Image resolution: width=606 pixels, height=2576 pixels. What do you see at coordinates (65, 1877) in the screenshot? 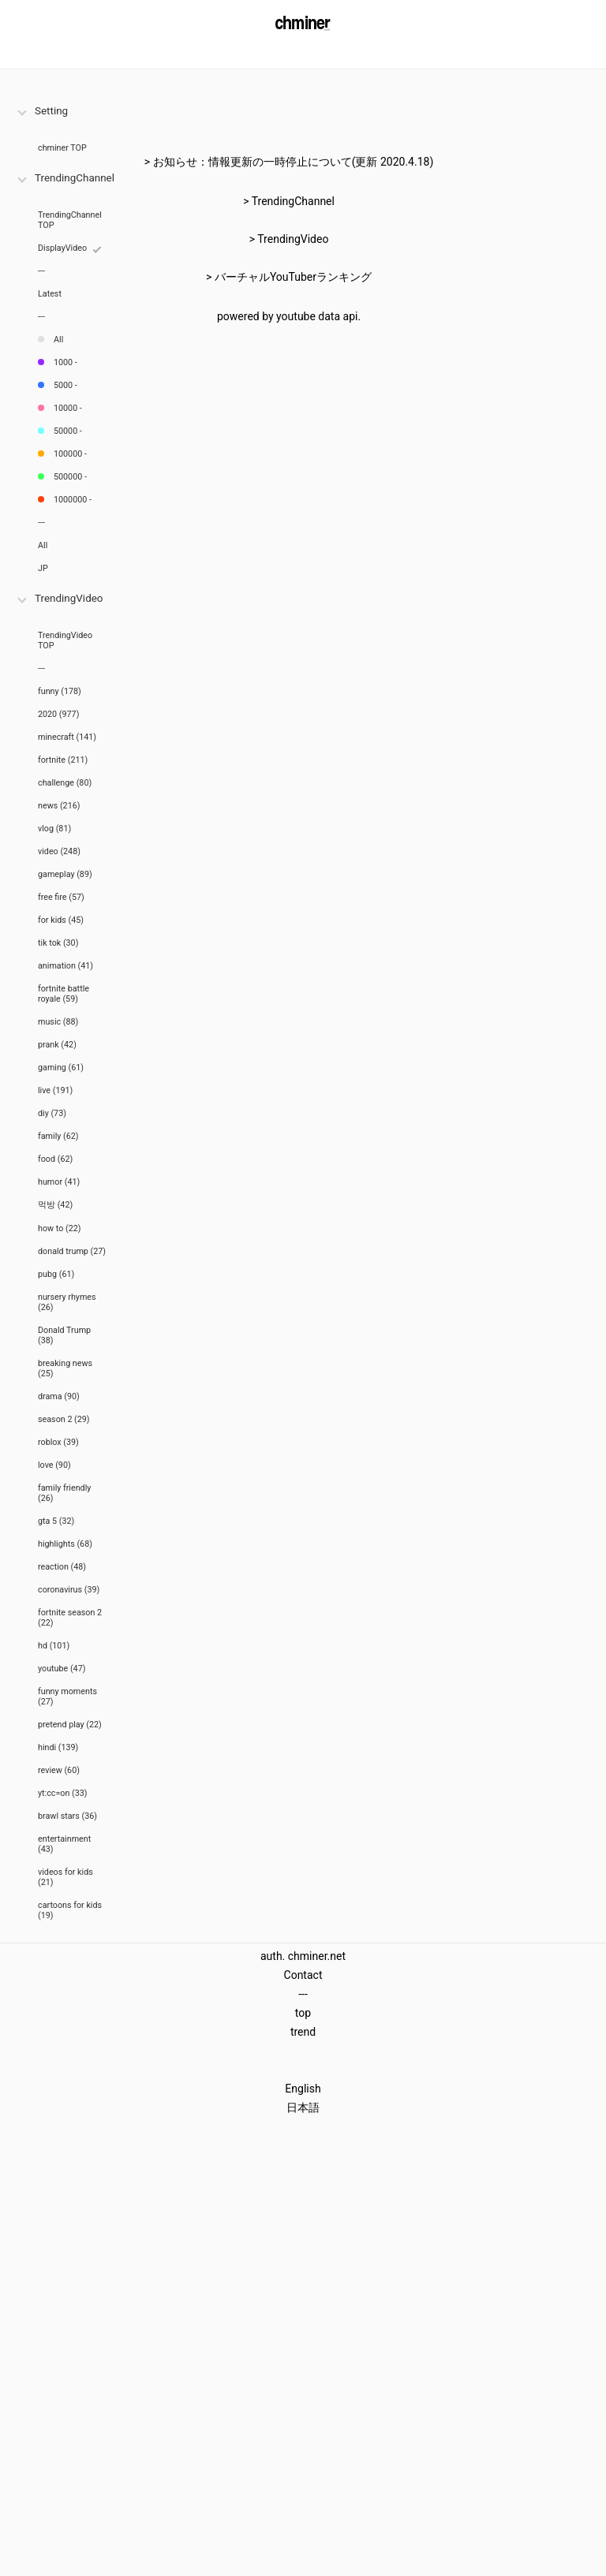
I see `videos for kids (21)` at bounding box center [65, 1877].